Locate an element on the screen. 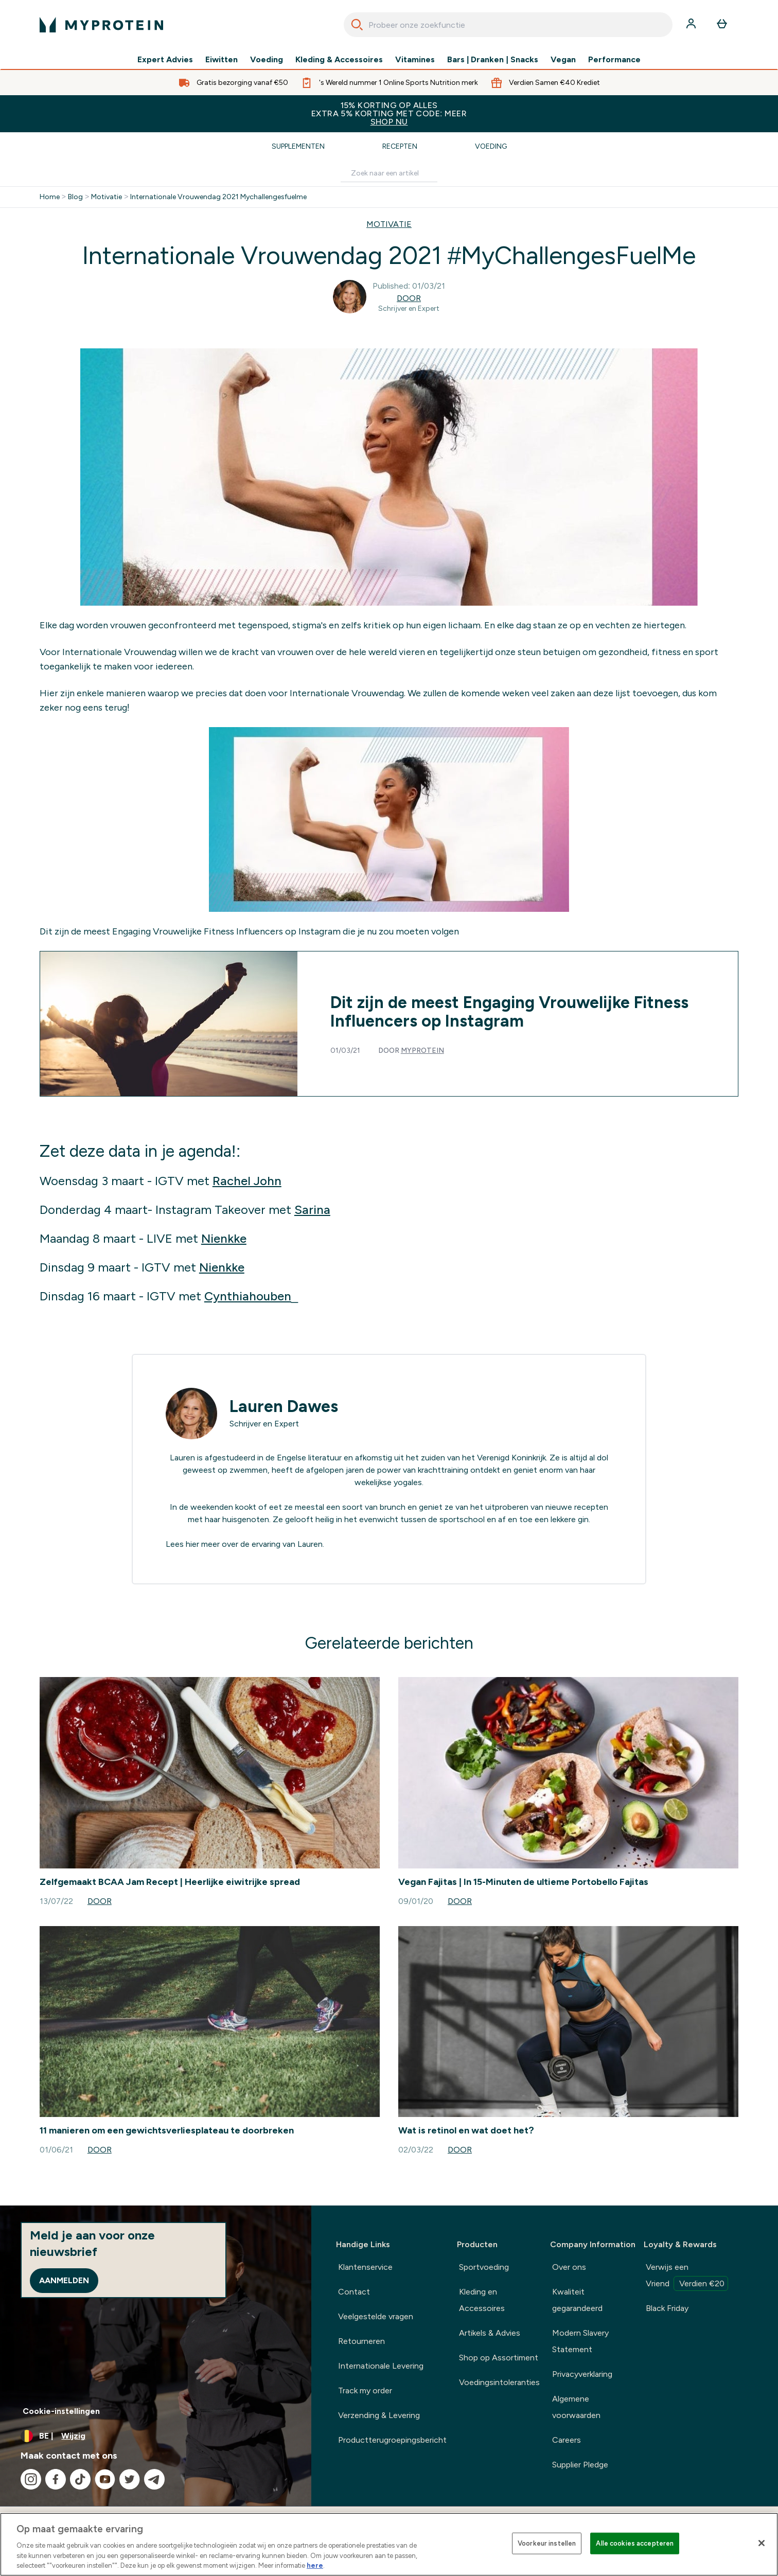  [Bezoek onze facebook] is located at coordinates (55, 2479).